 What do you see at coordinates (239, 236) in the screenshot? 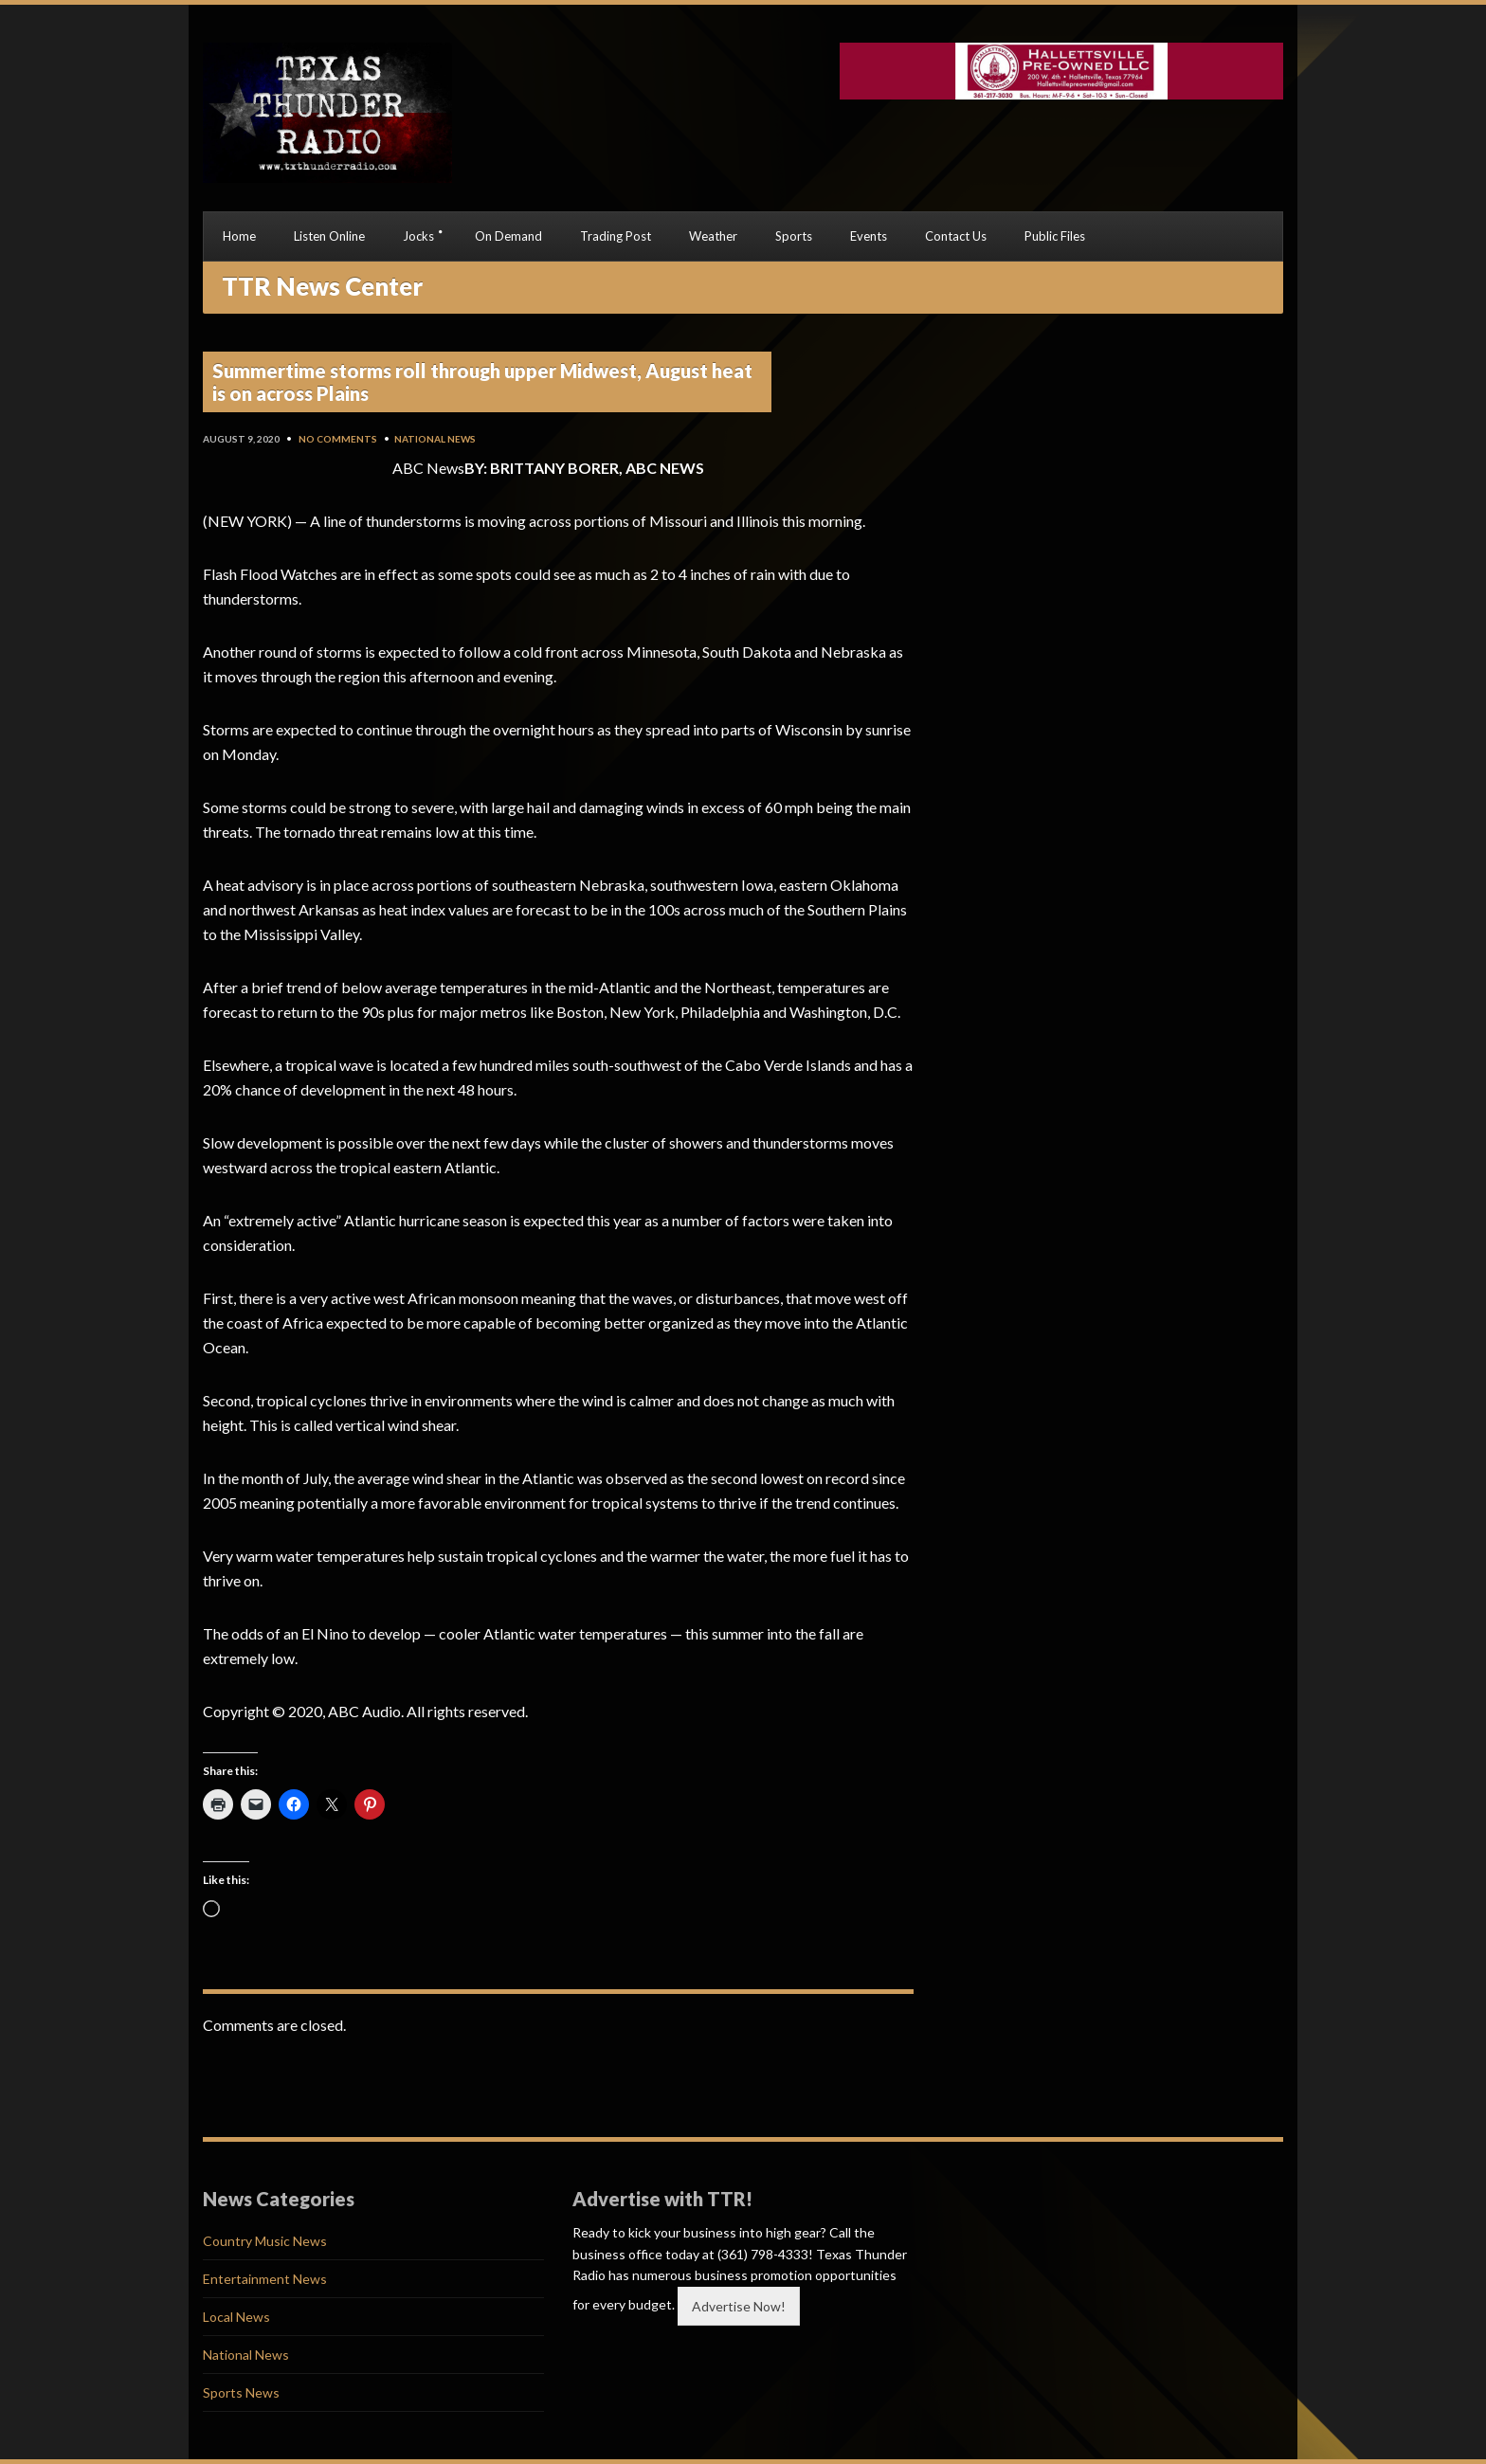
I see `Home` at bounding box center [239, 236].